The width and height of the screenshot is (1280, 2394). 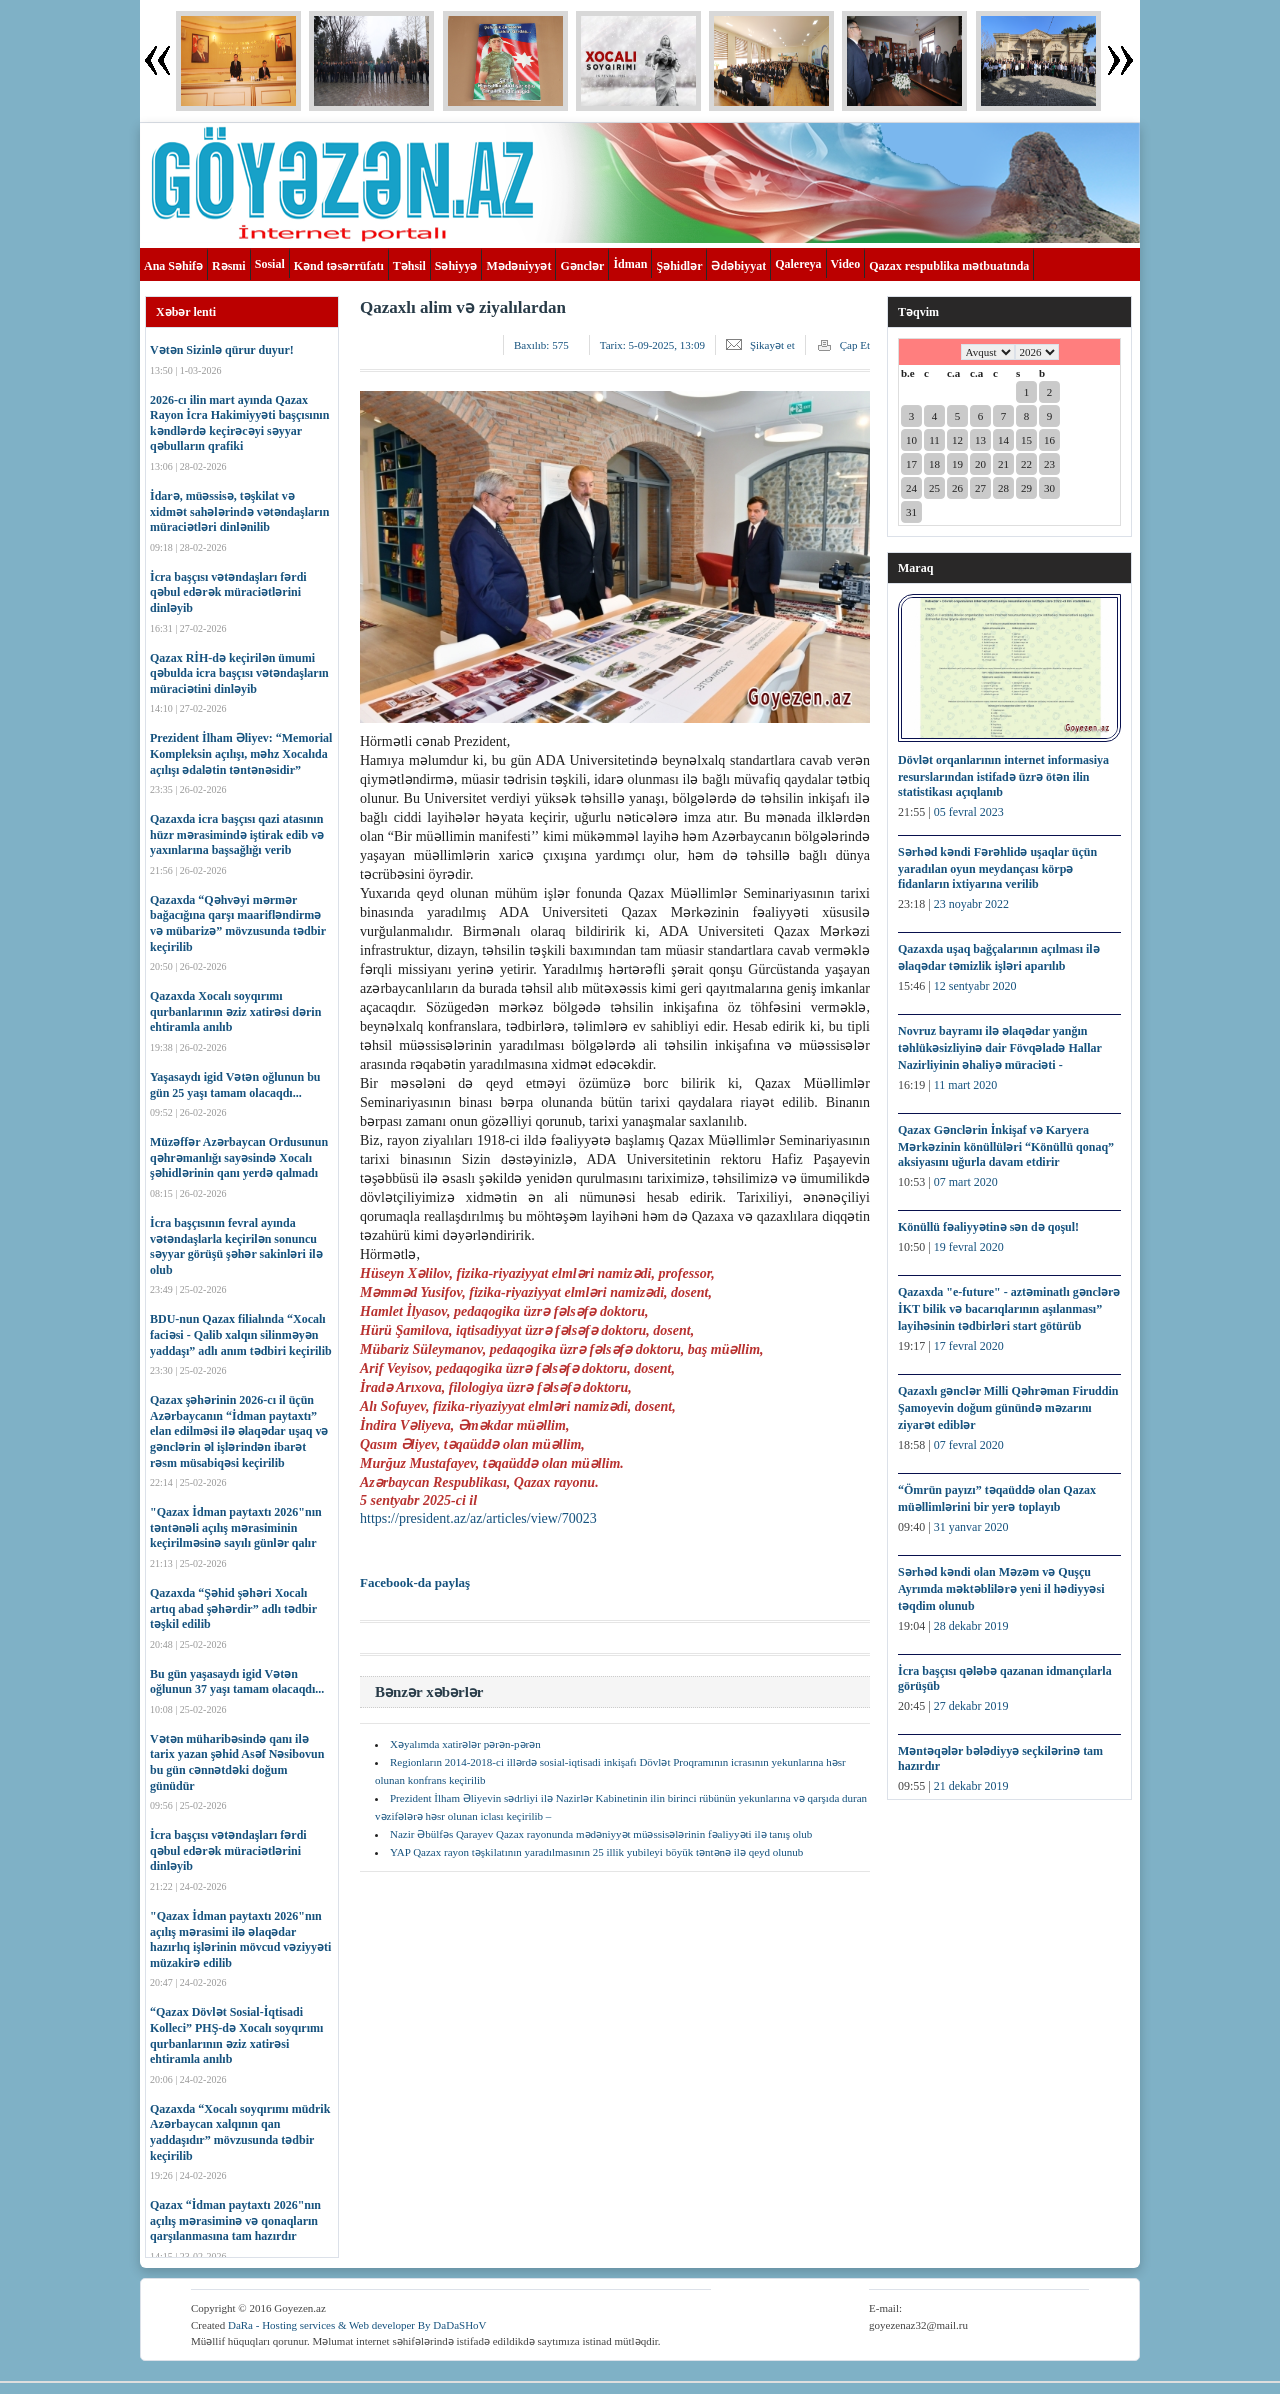 I want to click on 19 fevral 2020, so click(x=969, y=1247).